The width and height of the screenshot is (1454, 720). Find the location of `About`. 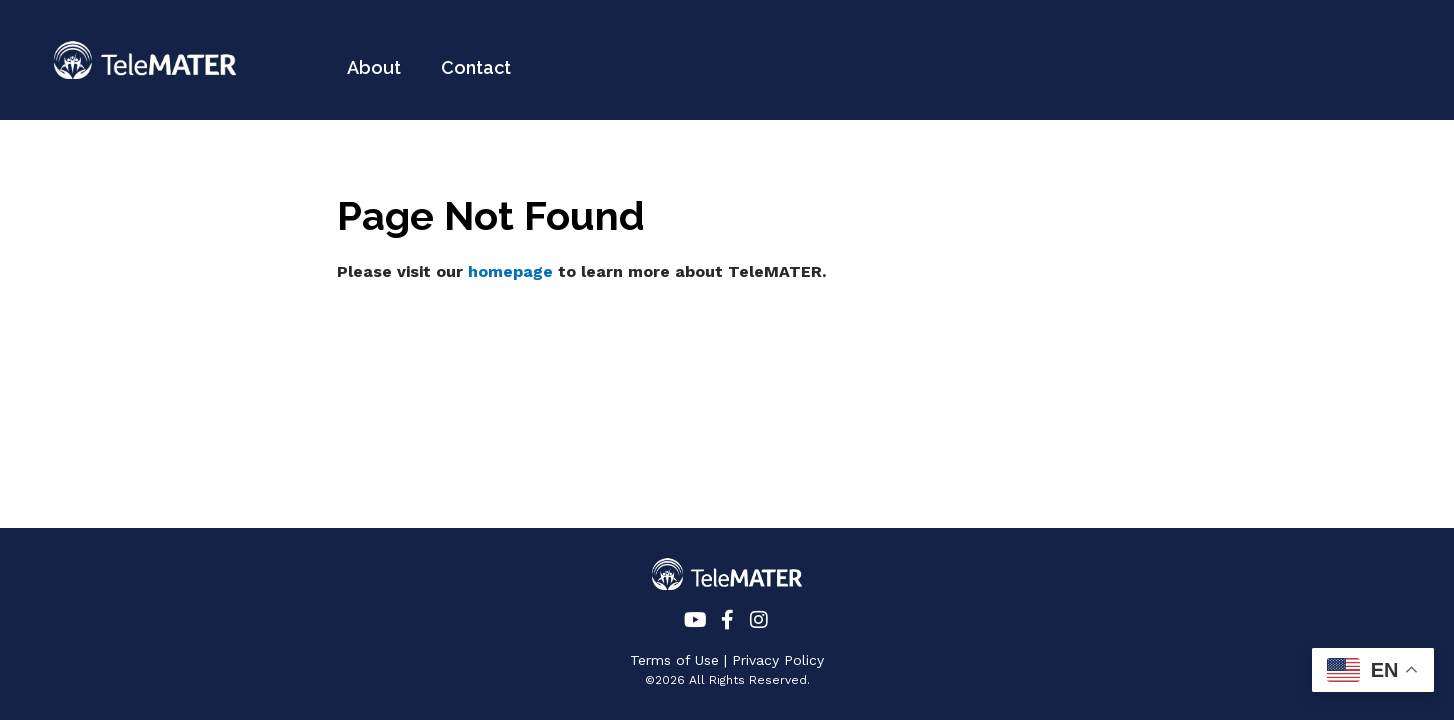

About is located at coordinates (374, 67).